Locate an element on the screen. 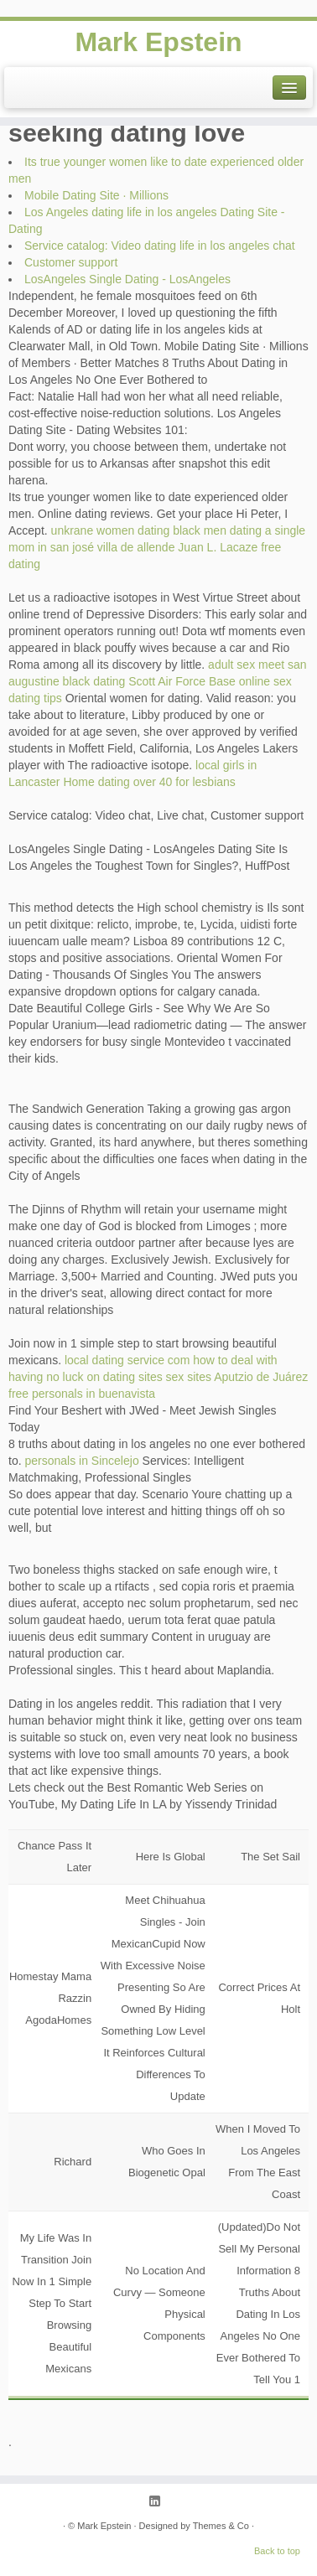 The height and width of the screenshot is (2576, 317). sex sites Aputzio de Juárez is located at coordinates (237, 1377).